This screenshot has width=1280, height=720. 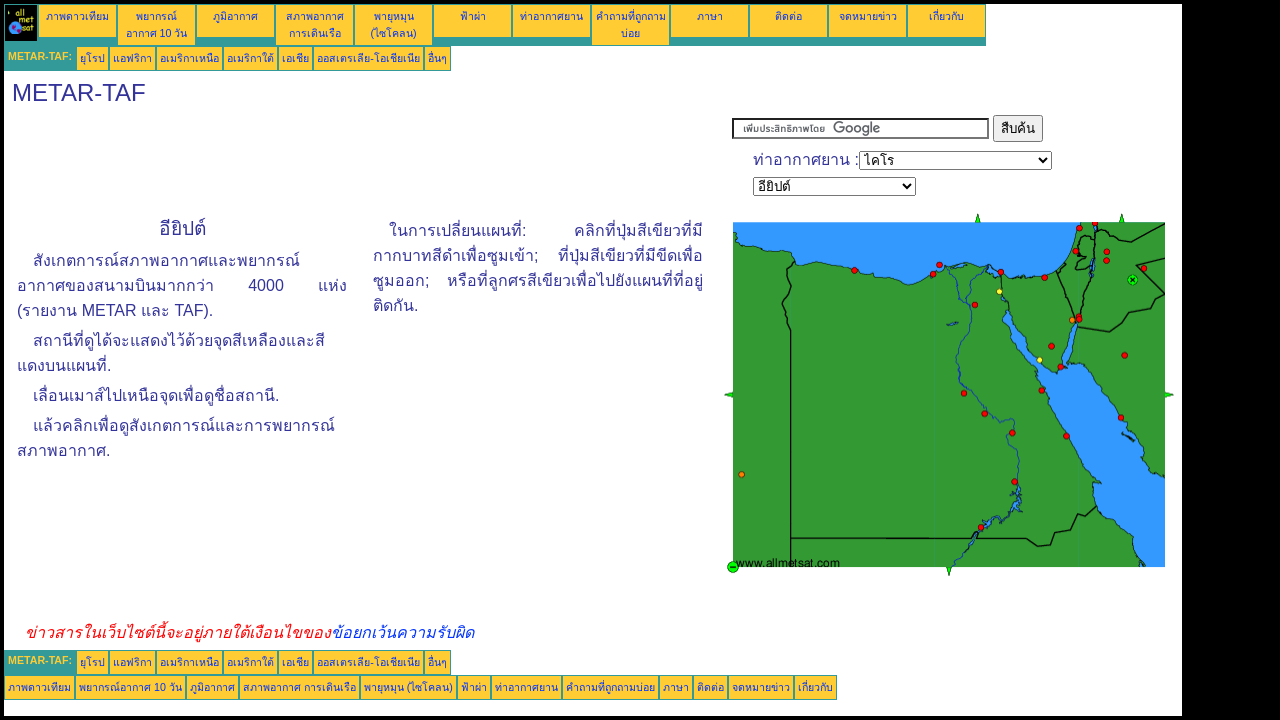 I want to click on [Advertisement], so click(x=368, y=160).